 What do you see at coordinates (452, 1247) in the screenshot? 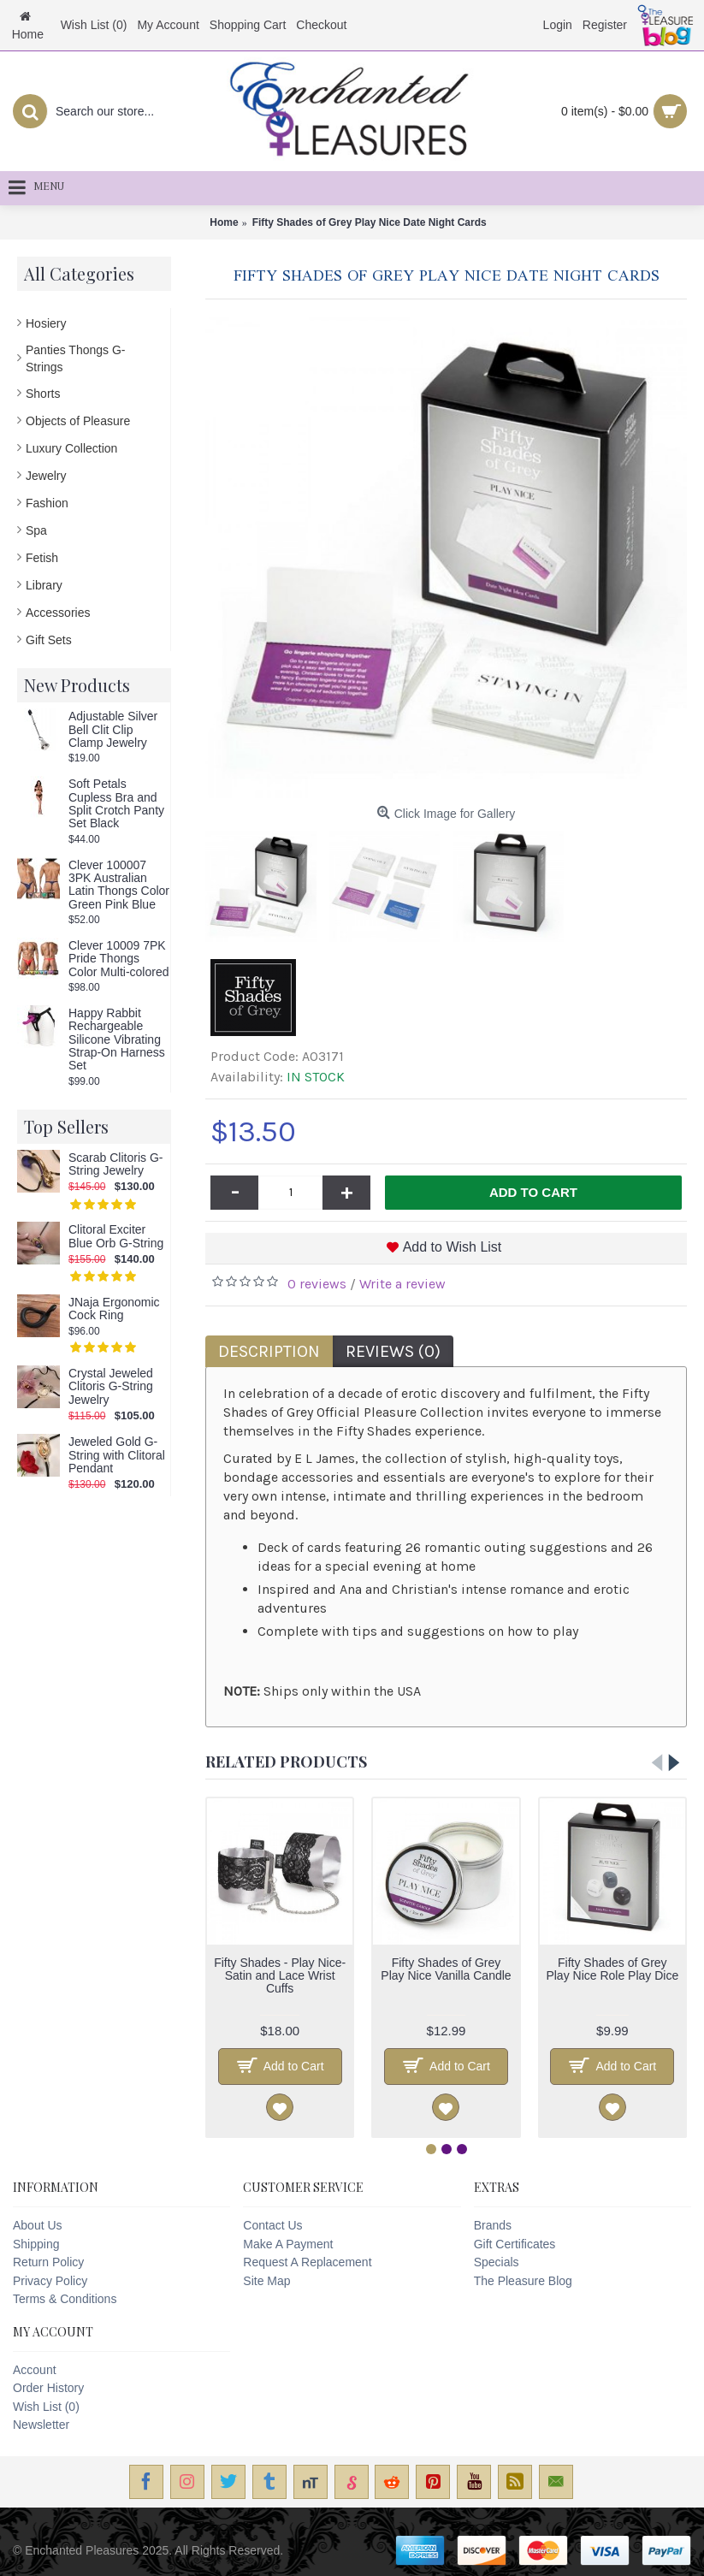
I see `Add to Wish List` at bounding box center [452, 1247].